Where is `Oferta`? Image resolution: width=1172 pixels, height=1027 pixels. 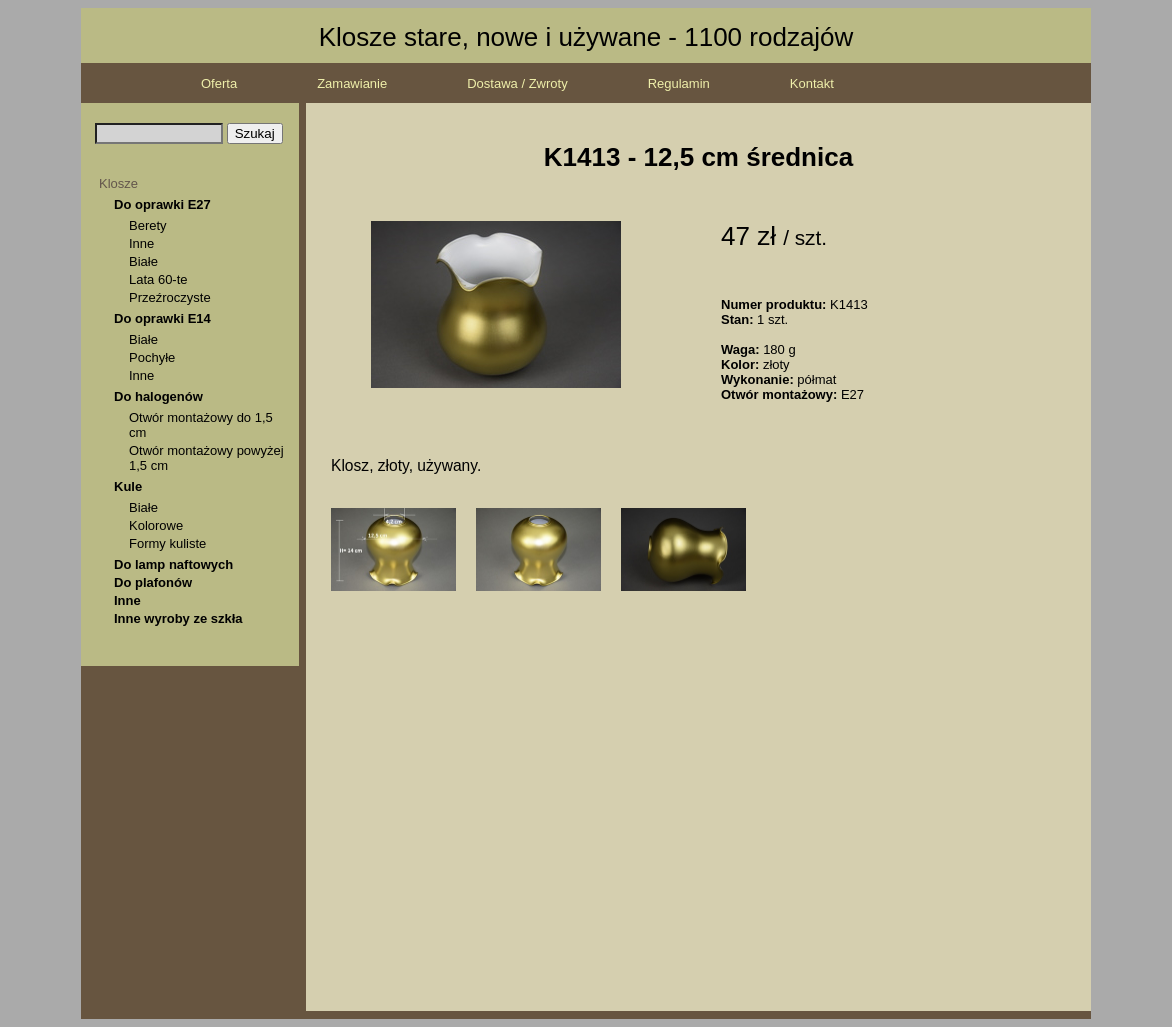 Oferta is located at coordinates (219, 83).